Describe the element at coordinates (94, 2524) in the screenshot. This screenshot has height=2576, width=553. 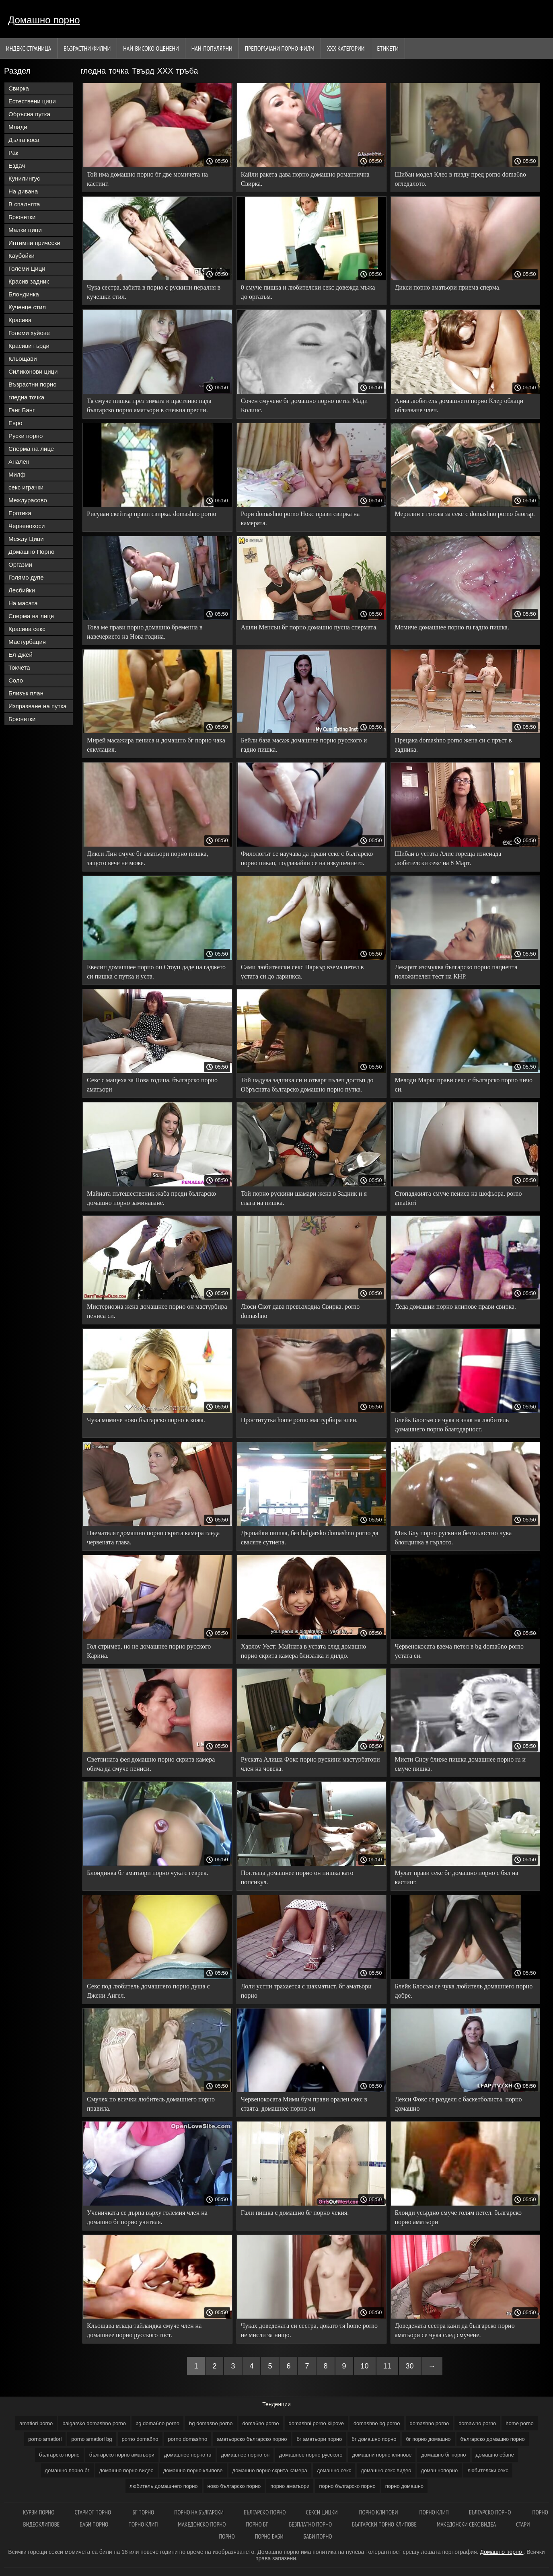
I see `Баби порно` at that location.